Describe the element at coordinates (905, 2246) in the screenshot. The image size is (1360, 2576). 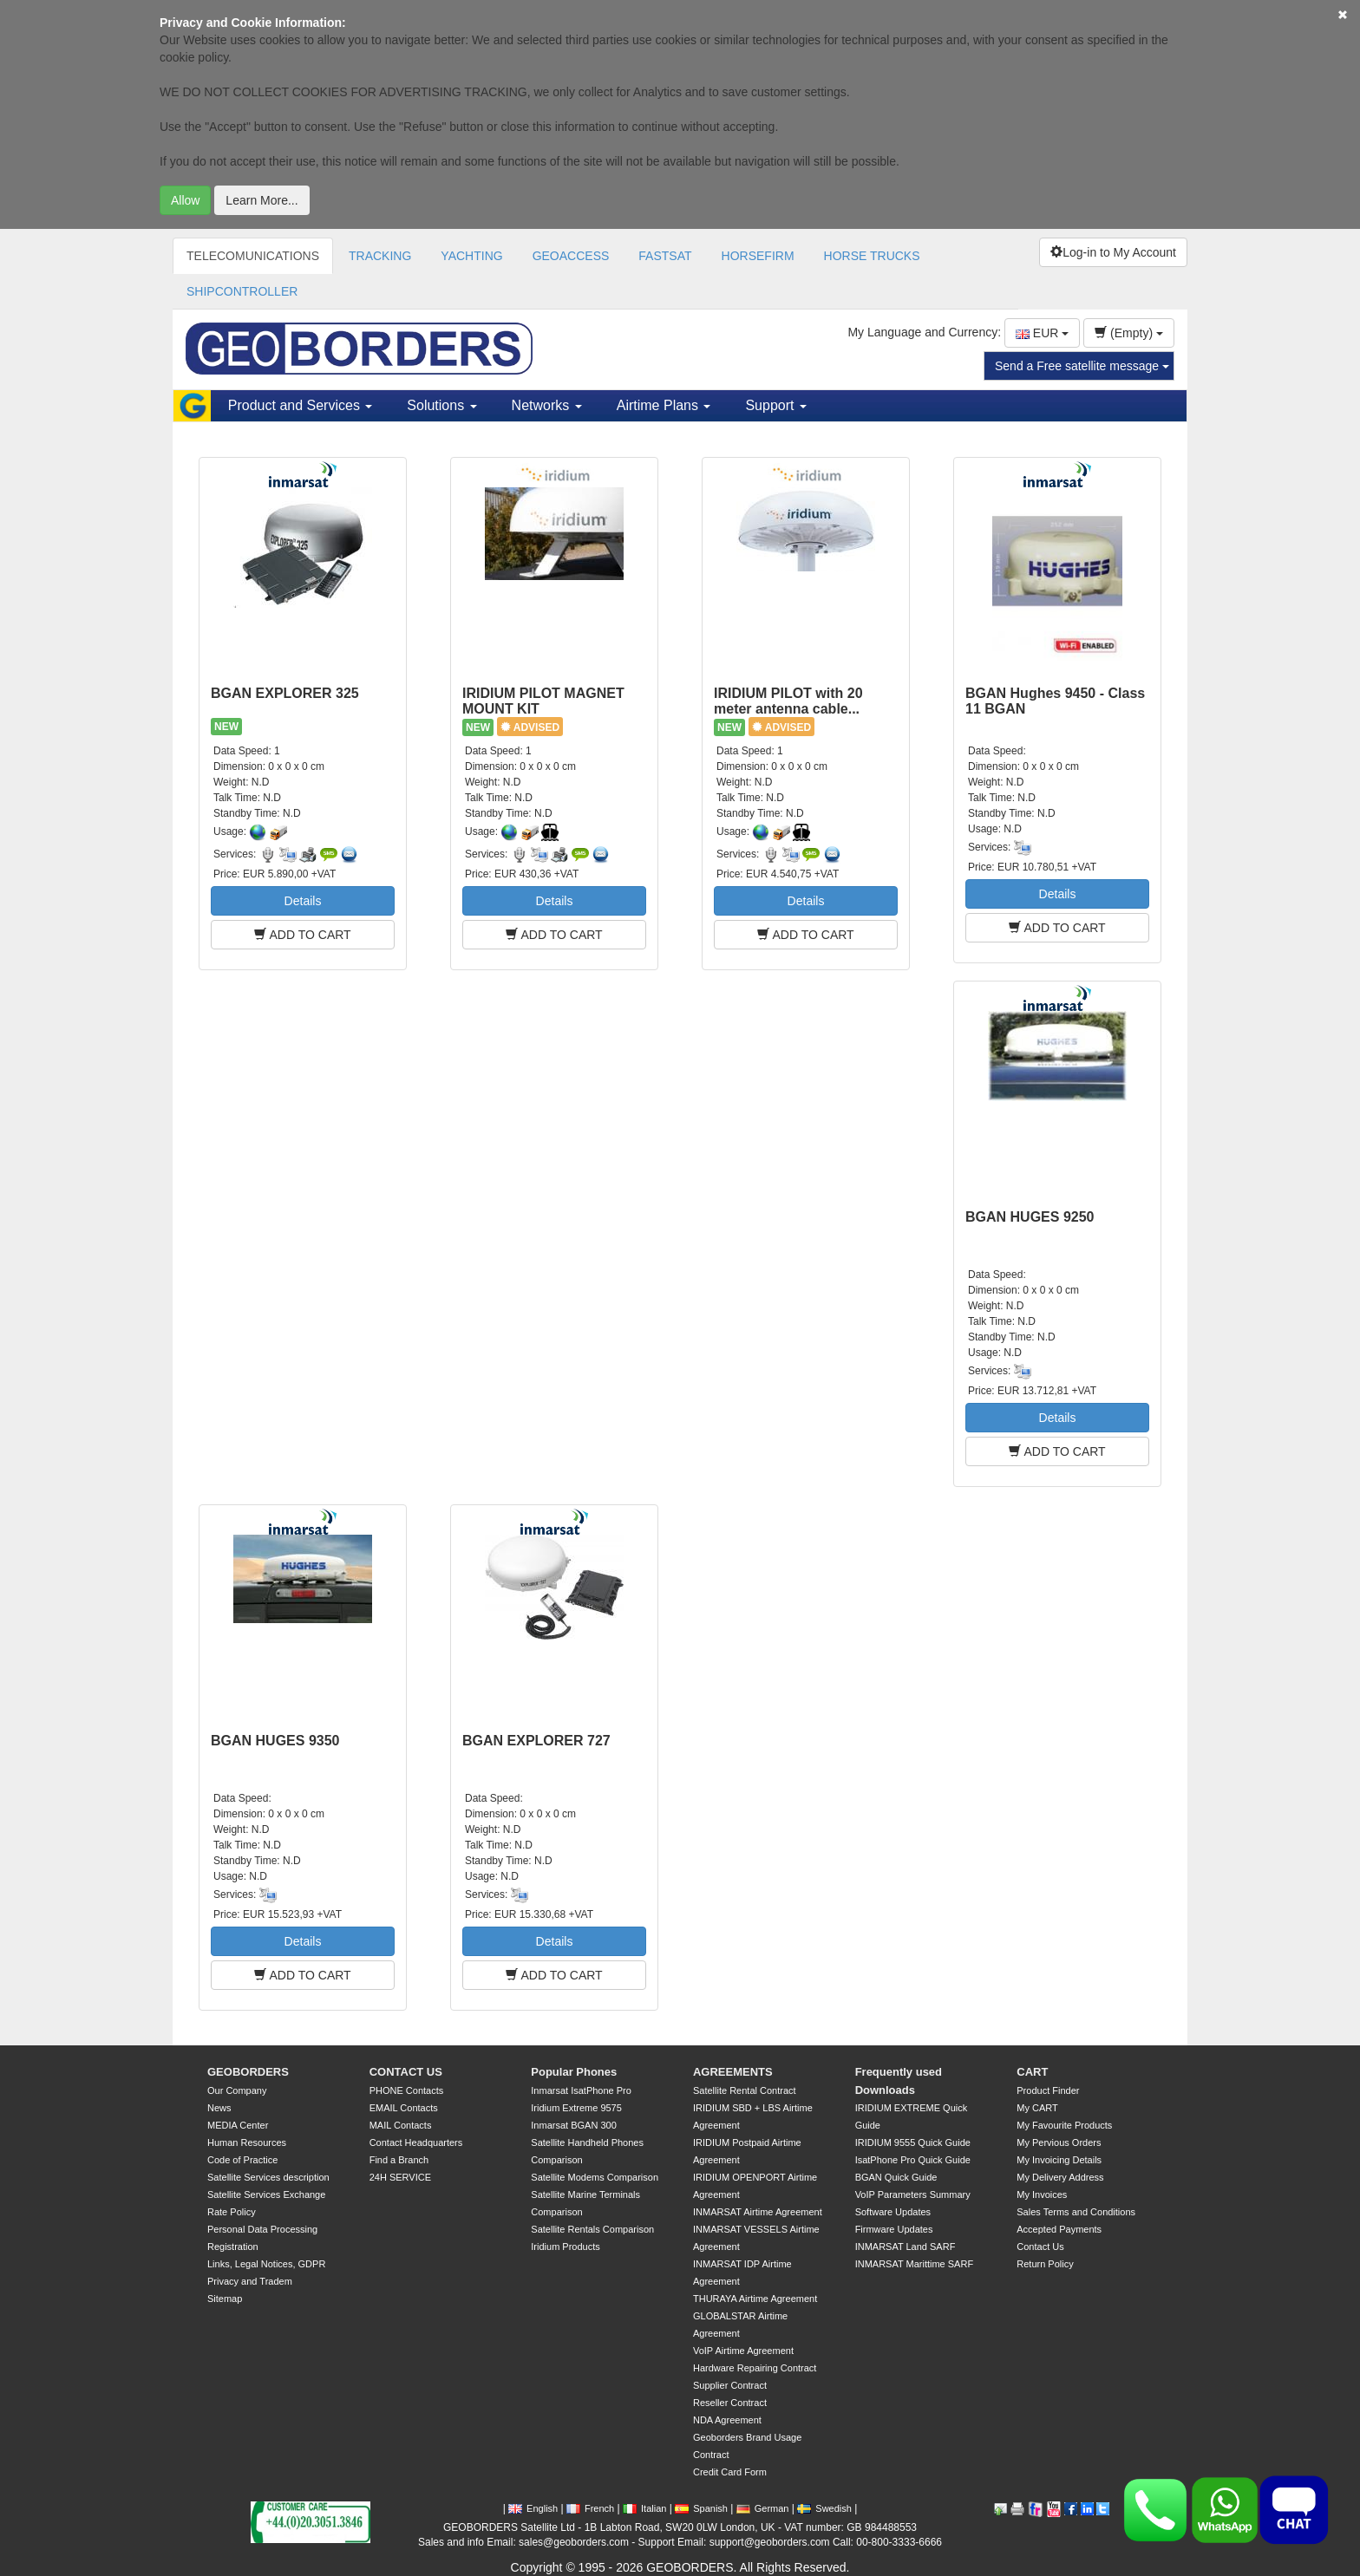
I see `INMARSAT Land SARF` at that location.